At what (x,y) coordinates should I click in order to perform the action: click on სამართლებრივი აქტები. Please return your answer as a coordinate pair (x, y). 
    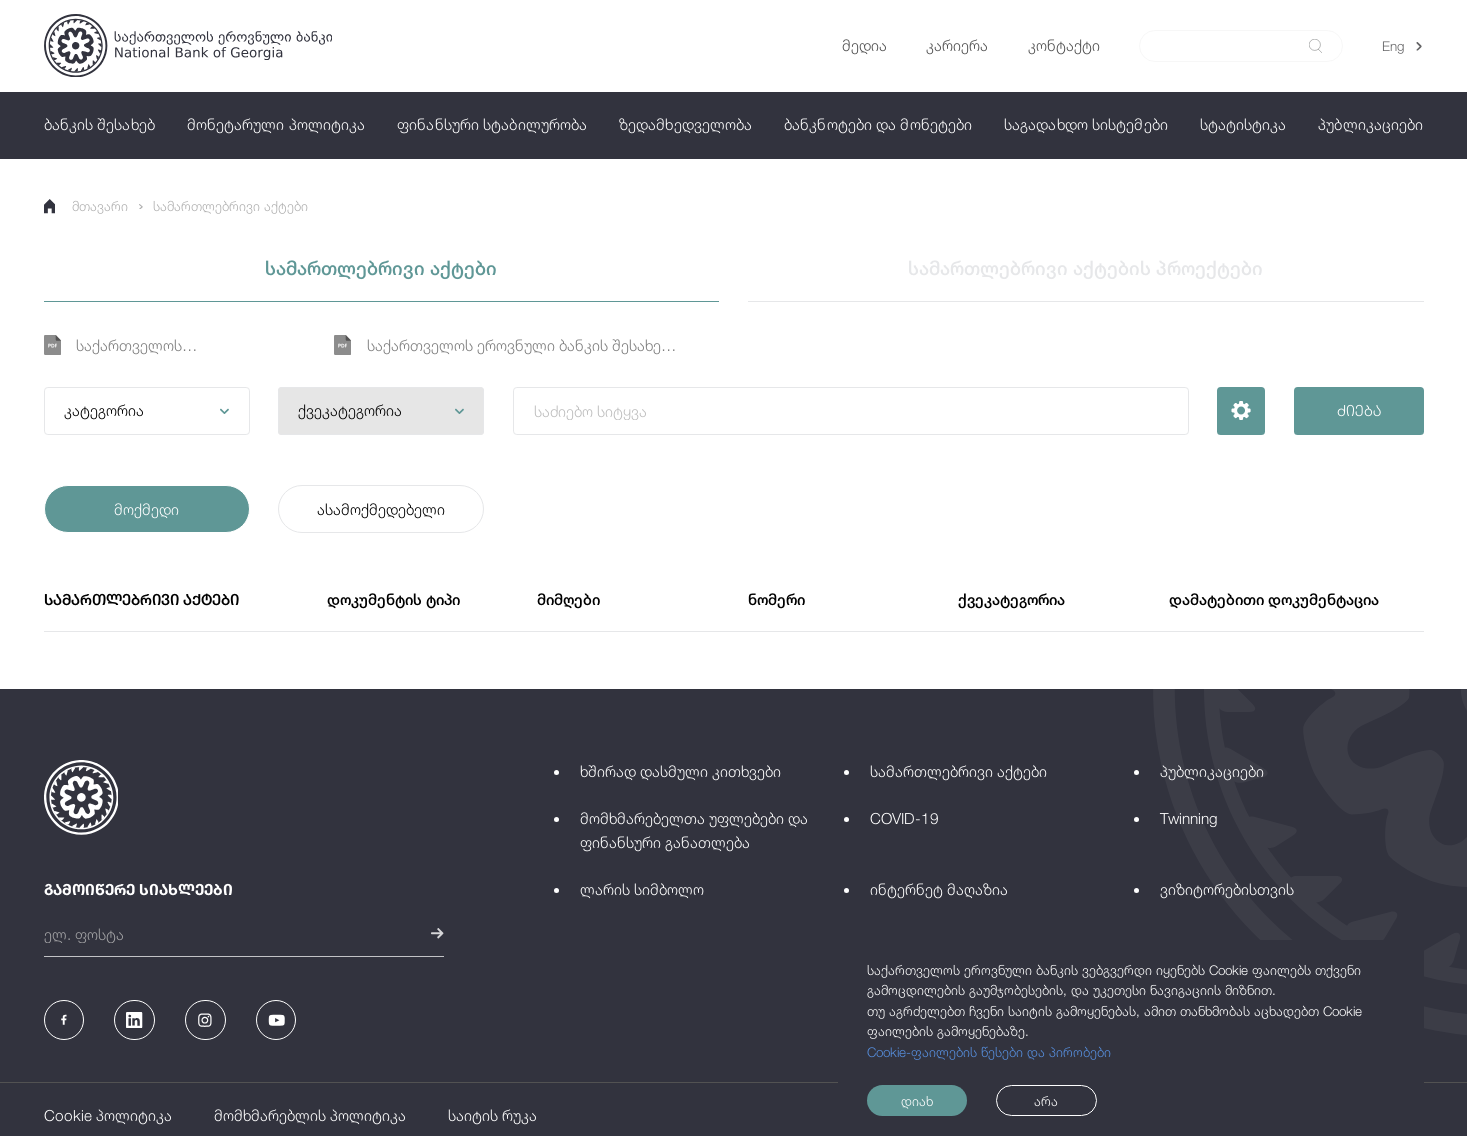
    Looking at the image, I should click on (230, 206).